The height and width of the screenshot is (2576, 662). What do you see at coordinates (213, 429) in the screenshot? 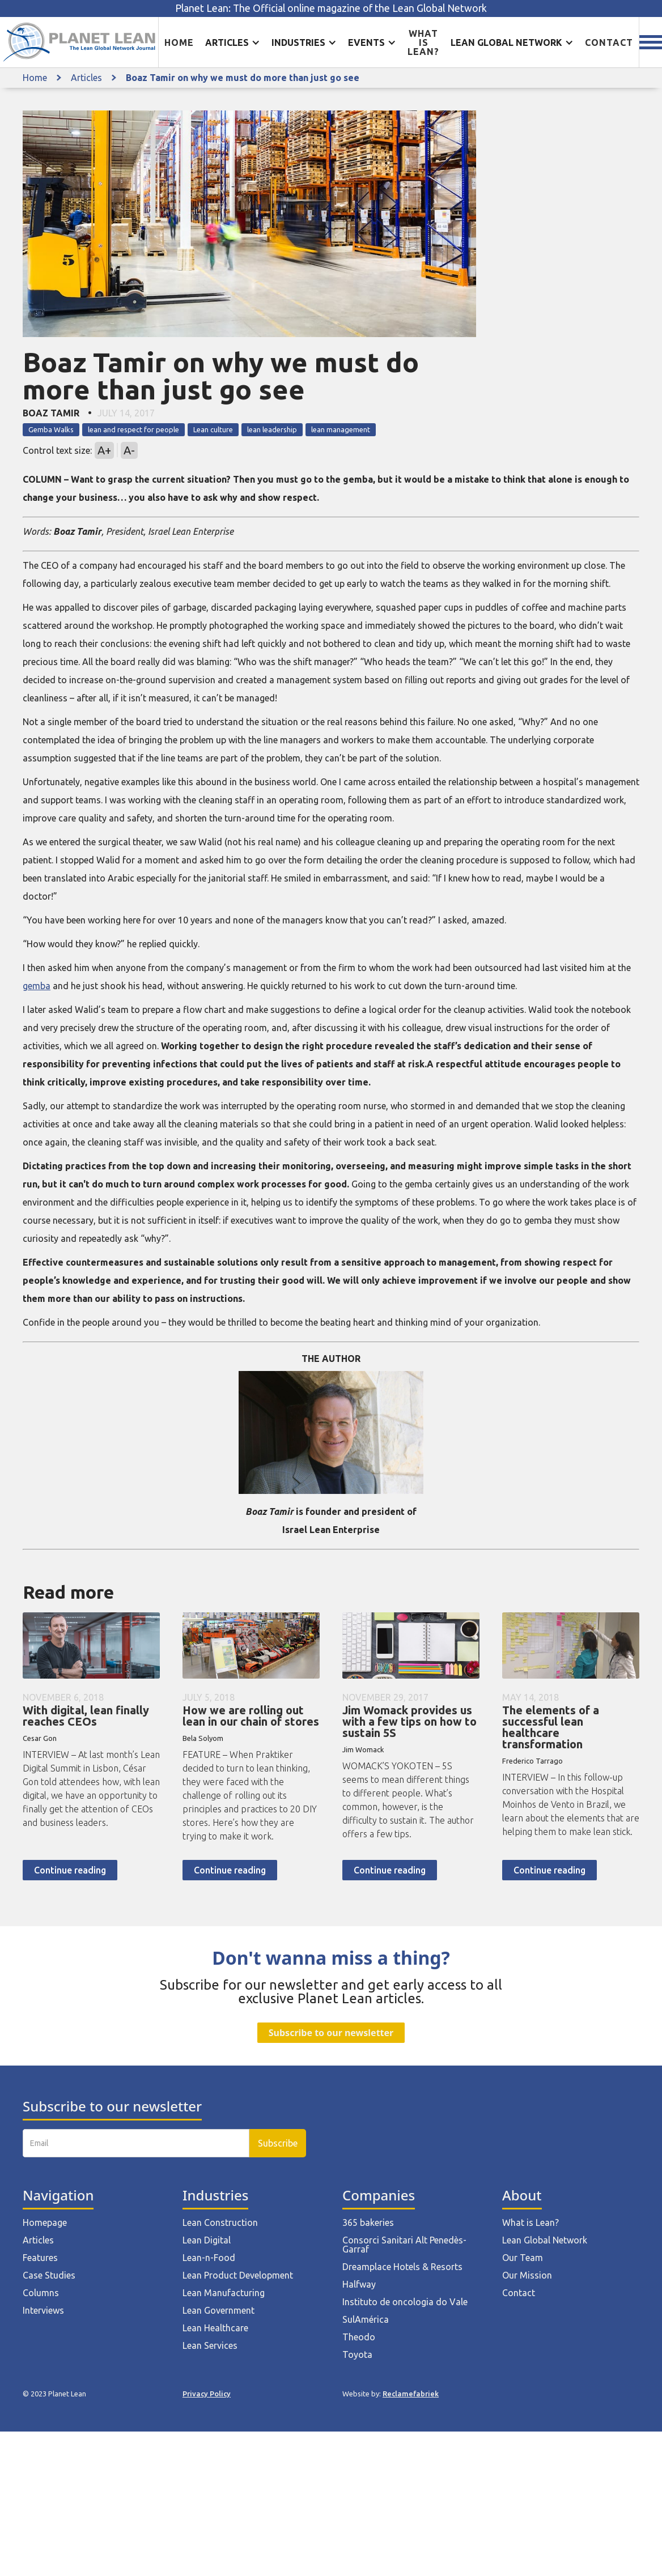
I see `Lean culture` at bounding box center [213, 429].